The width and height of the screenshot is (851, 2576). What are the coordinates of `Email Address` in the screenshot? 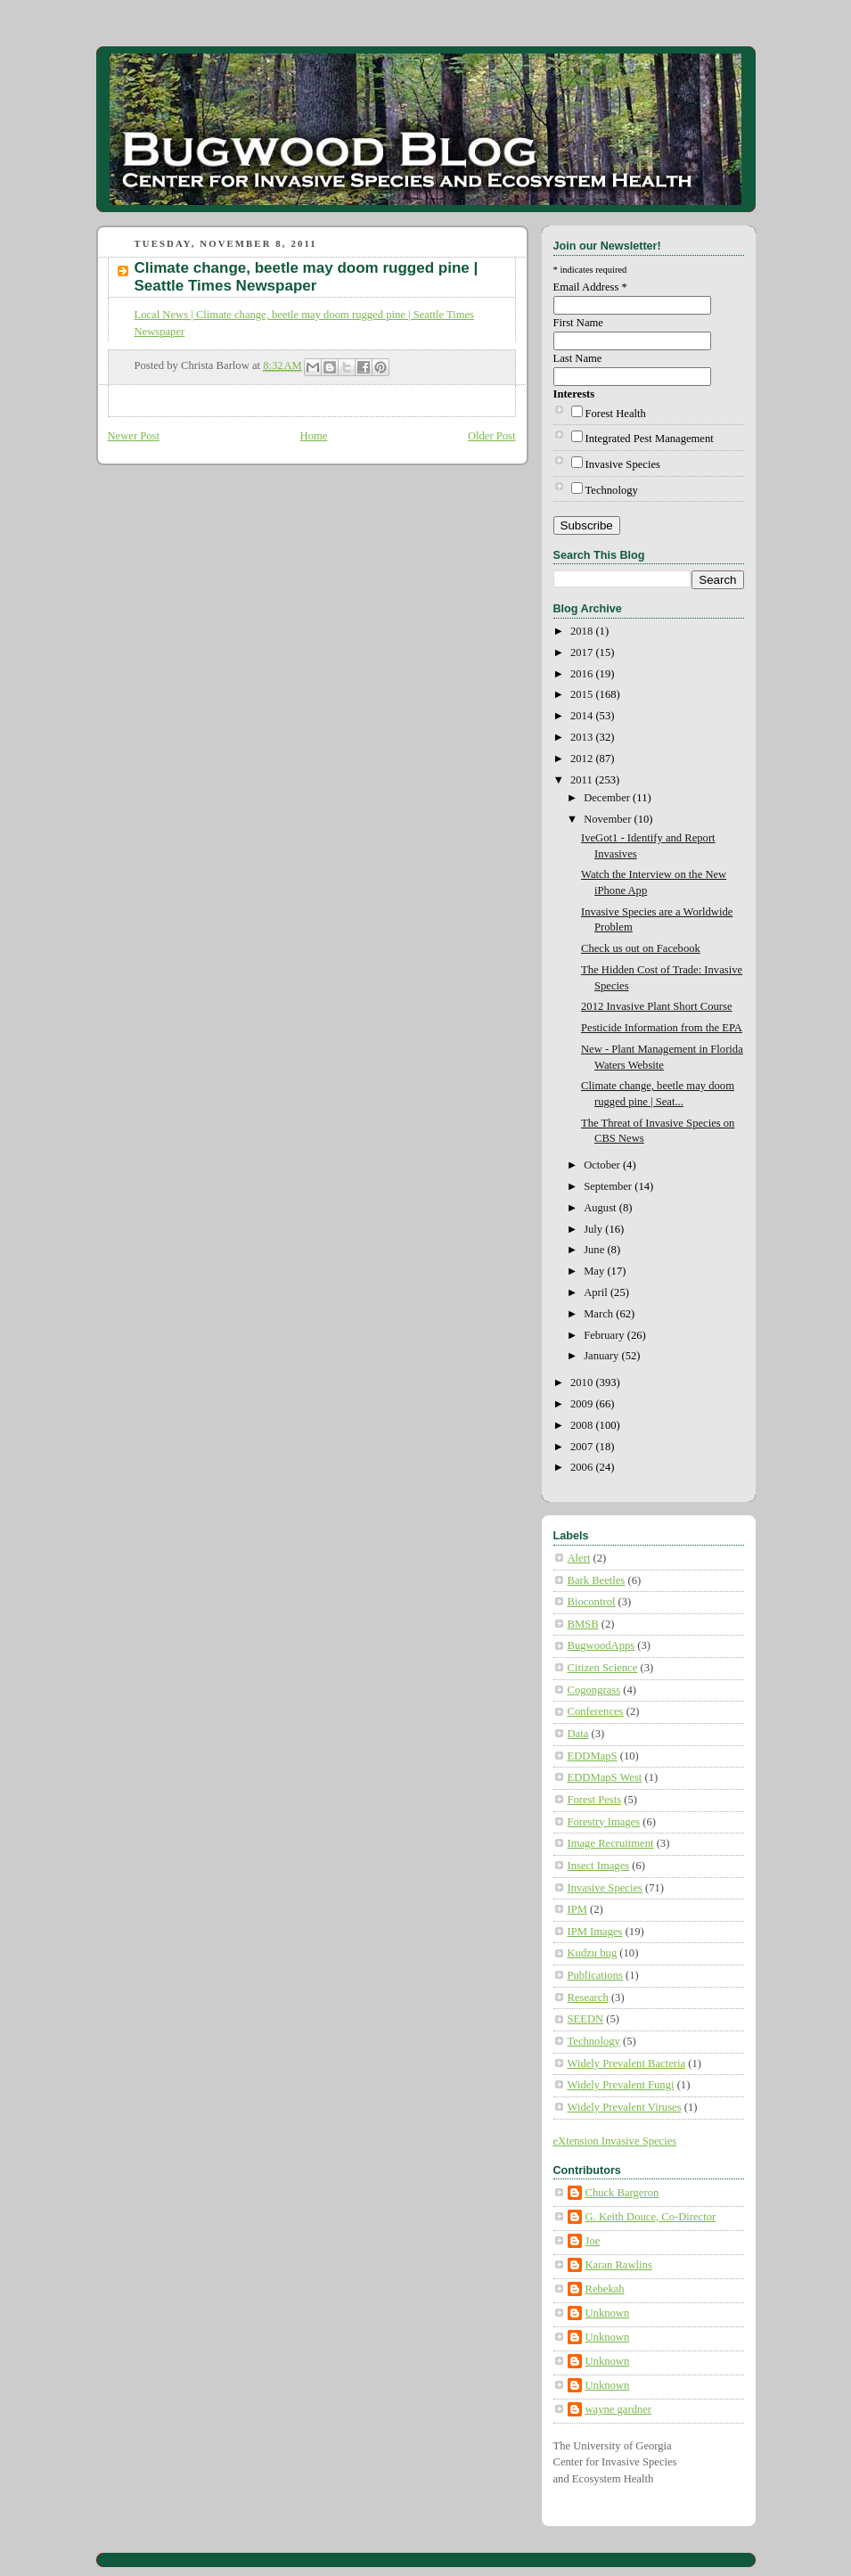 It's located at (590, 287).